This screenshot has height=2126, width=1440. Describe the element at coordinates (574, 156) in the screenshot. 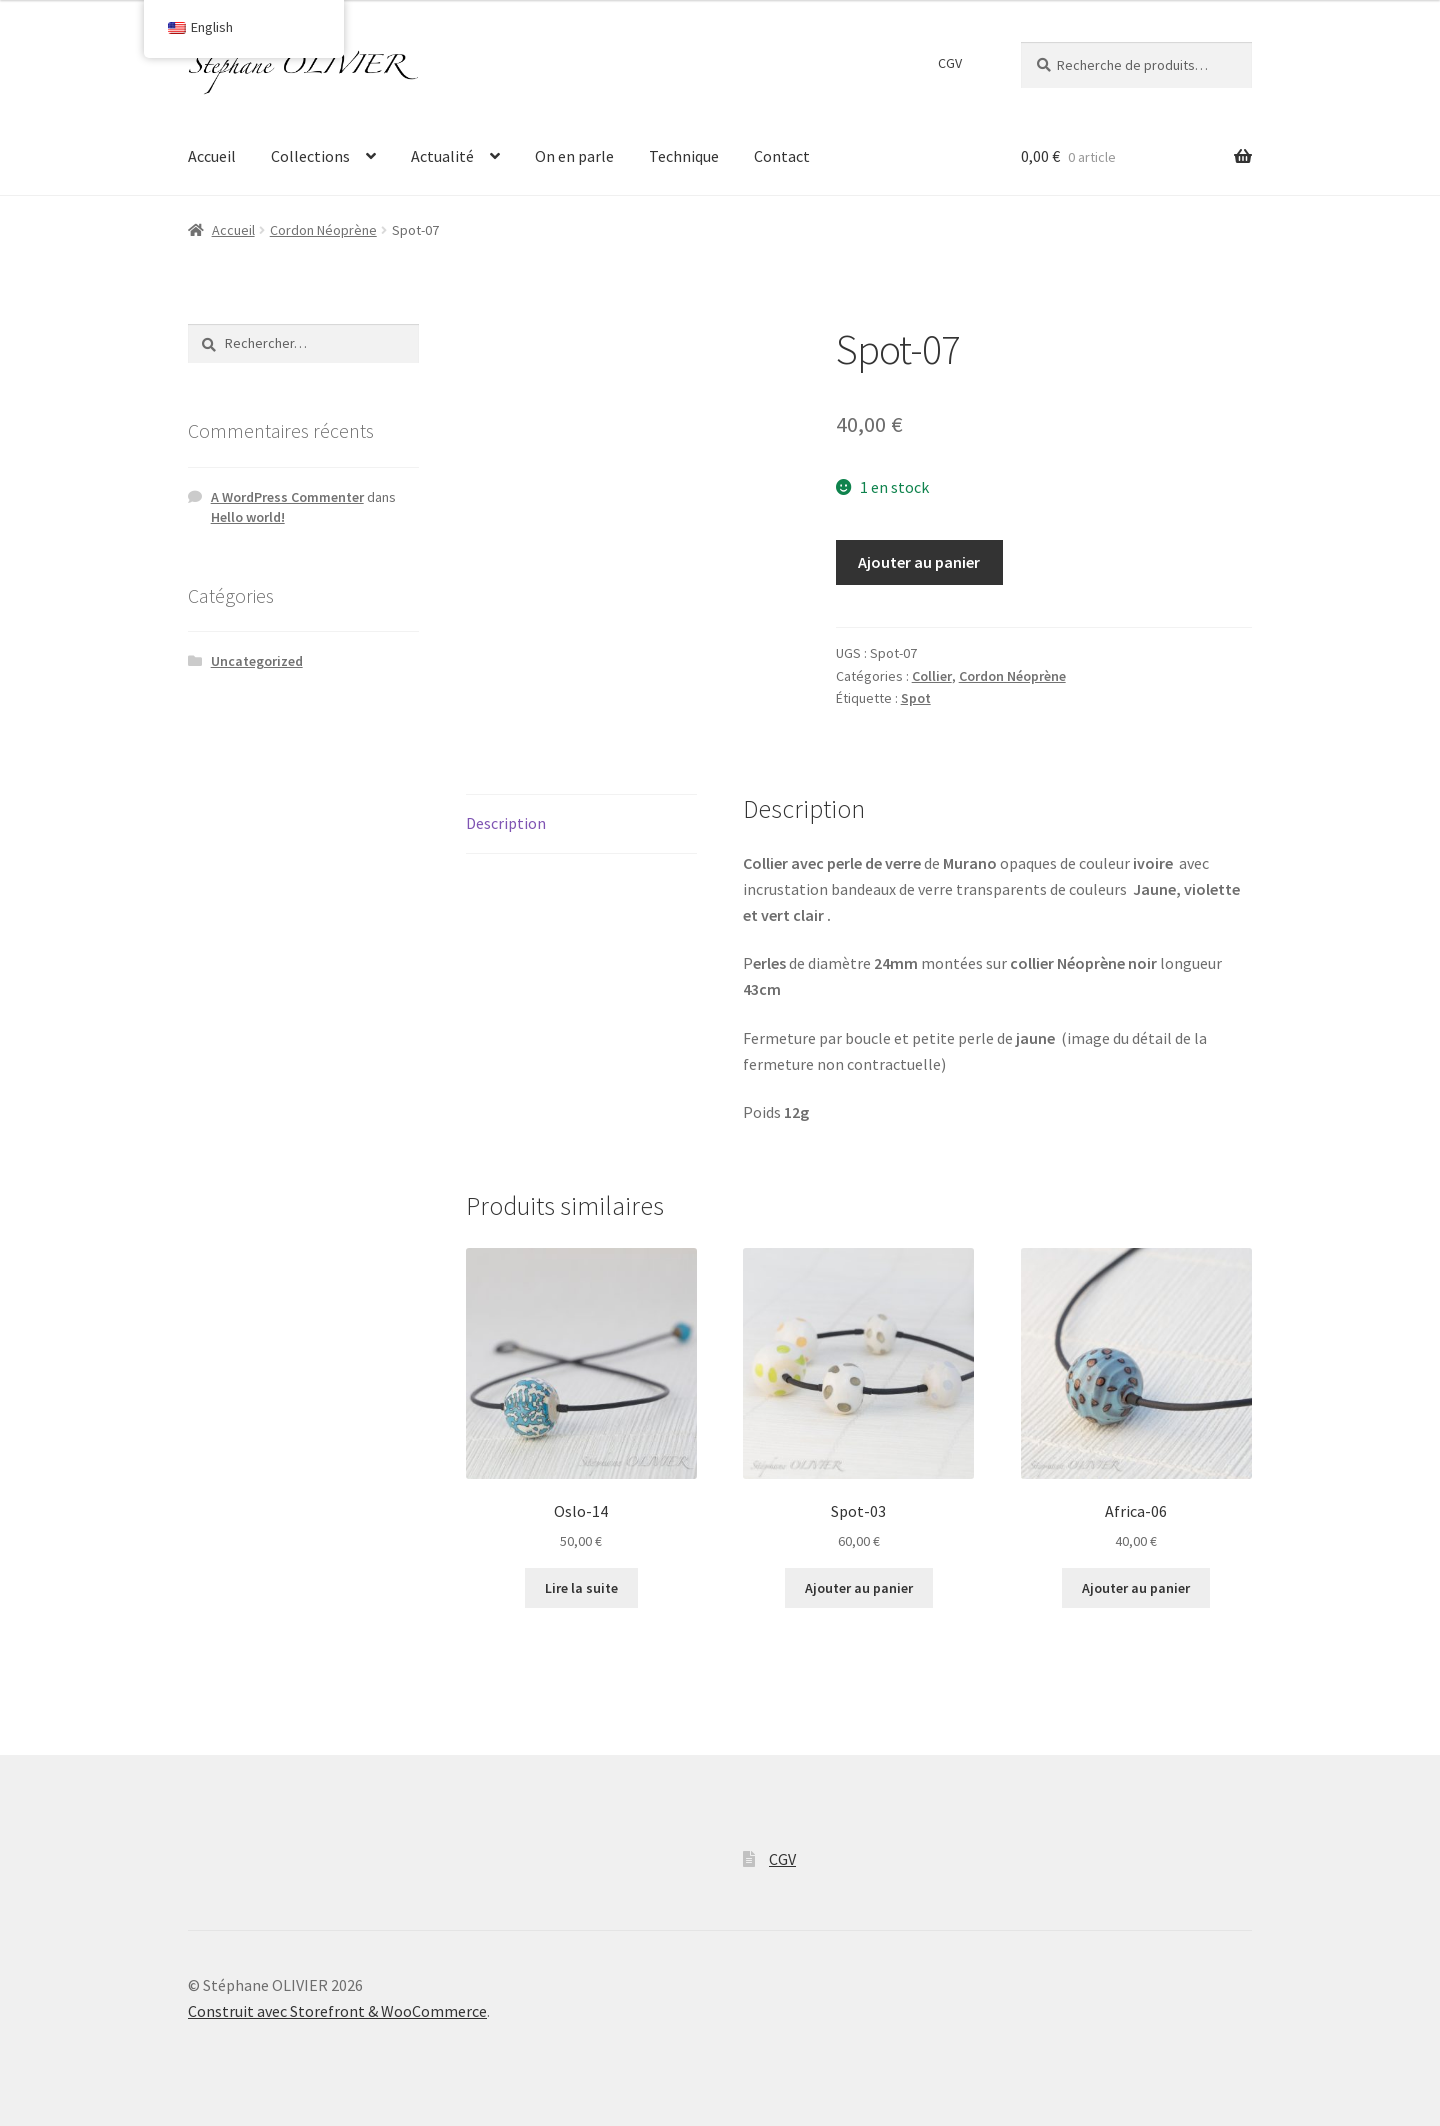

I see `On en parle` at that location.